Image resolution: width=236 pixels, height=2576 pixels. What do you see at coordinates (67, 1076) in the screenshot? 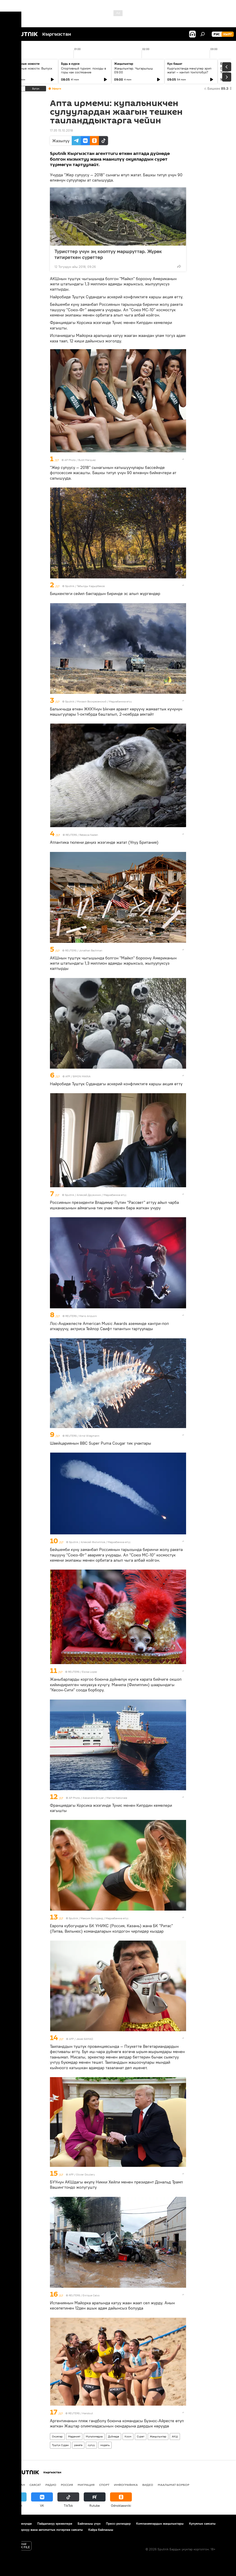
I see `AFP` at bounding box center [67, 1076].